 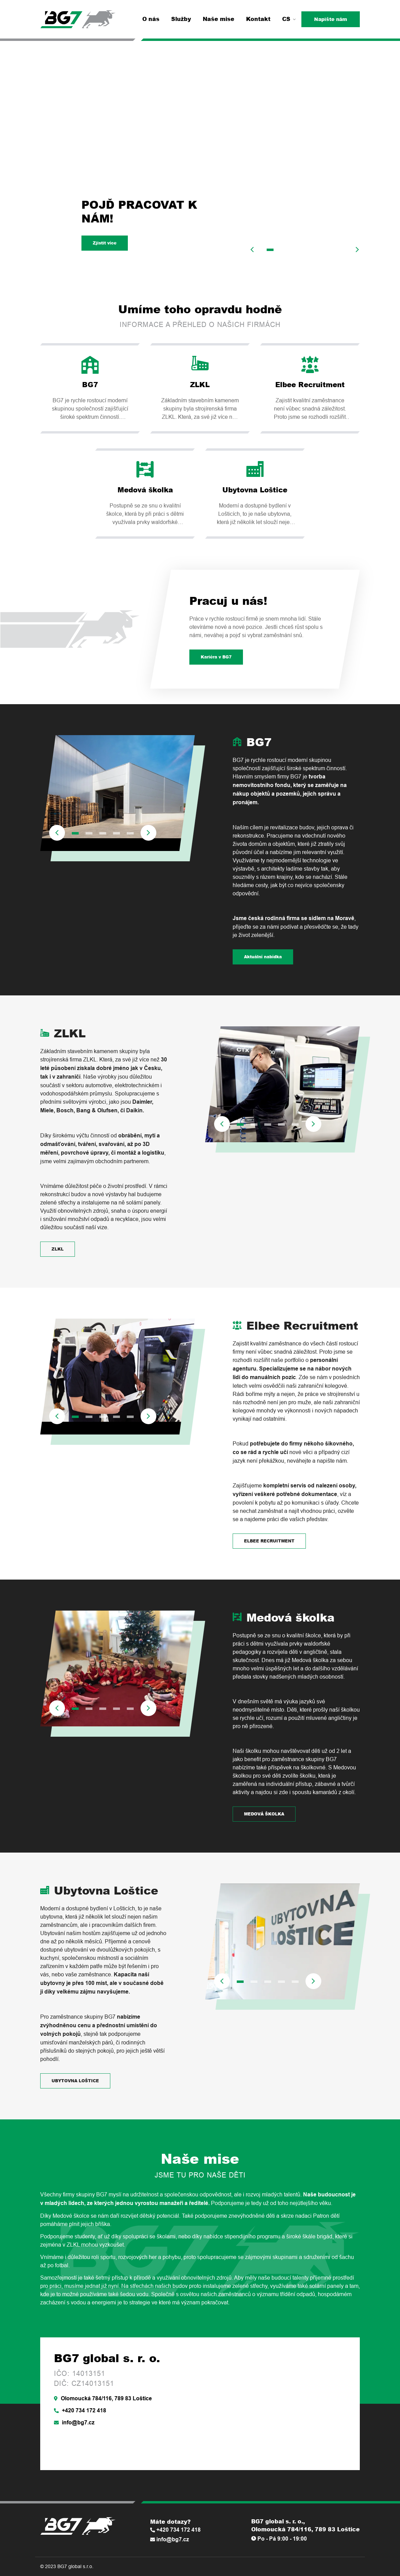 What do you see at coordinates (74, 2422) in the screenshot?
I see `info@bg7.cz` at bounding box center [74, 2422].